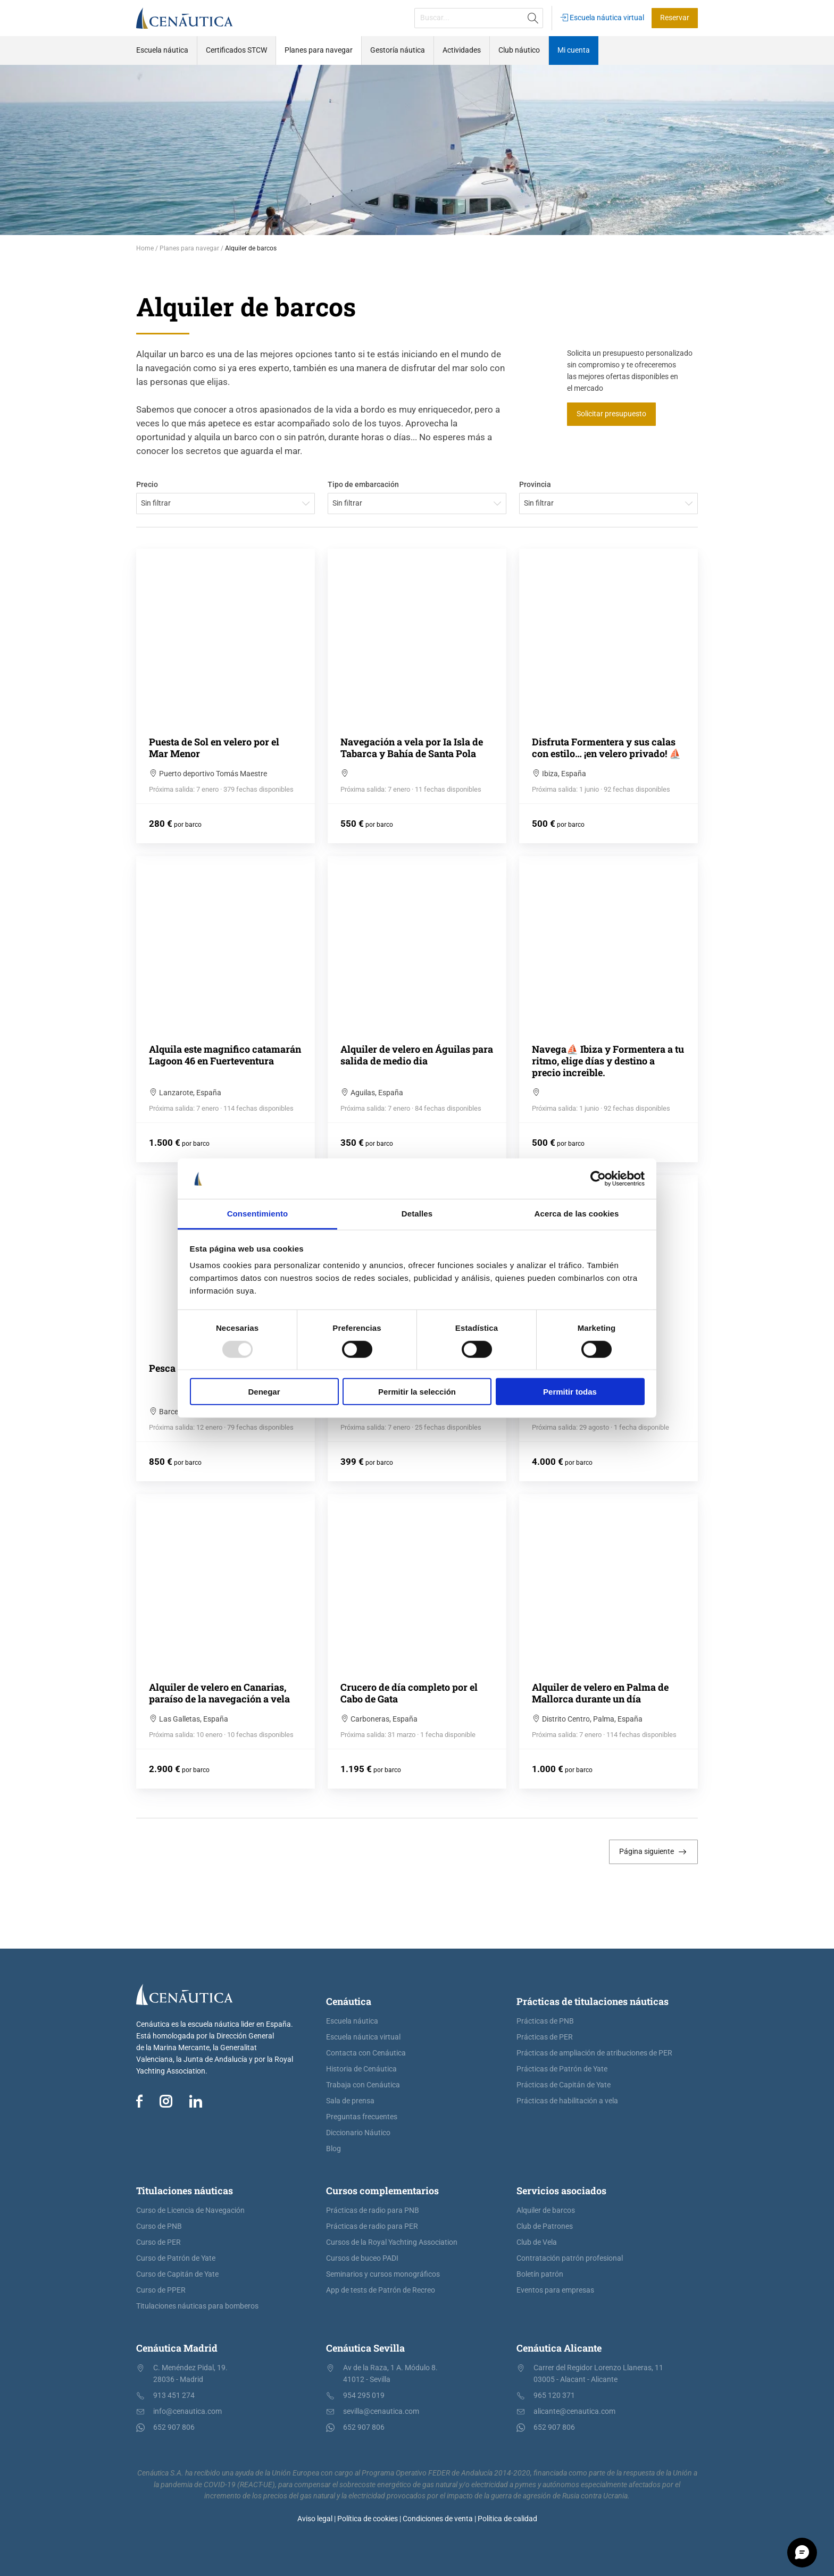 This screenshot has height=2576, width=834. What do you see at coordinates (567, 2100) in the screenshot?
I see `Prácticas de habilitación a vela` at bounding box center [567, 2100].